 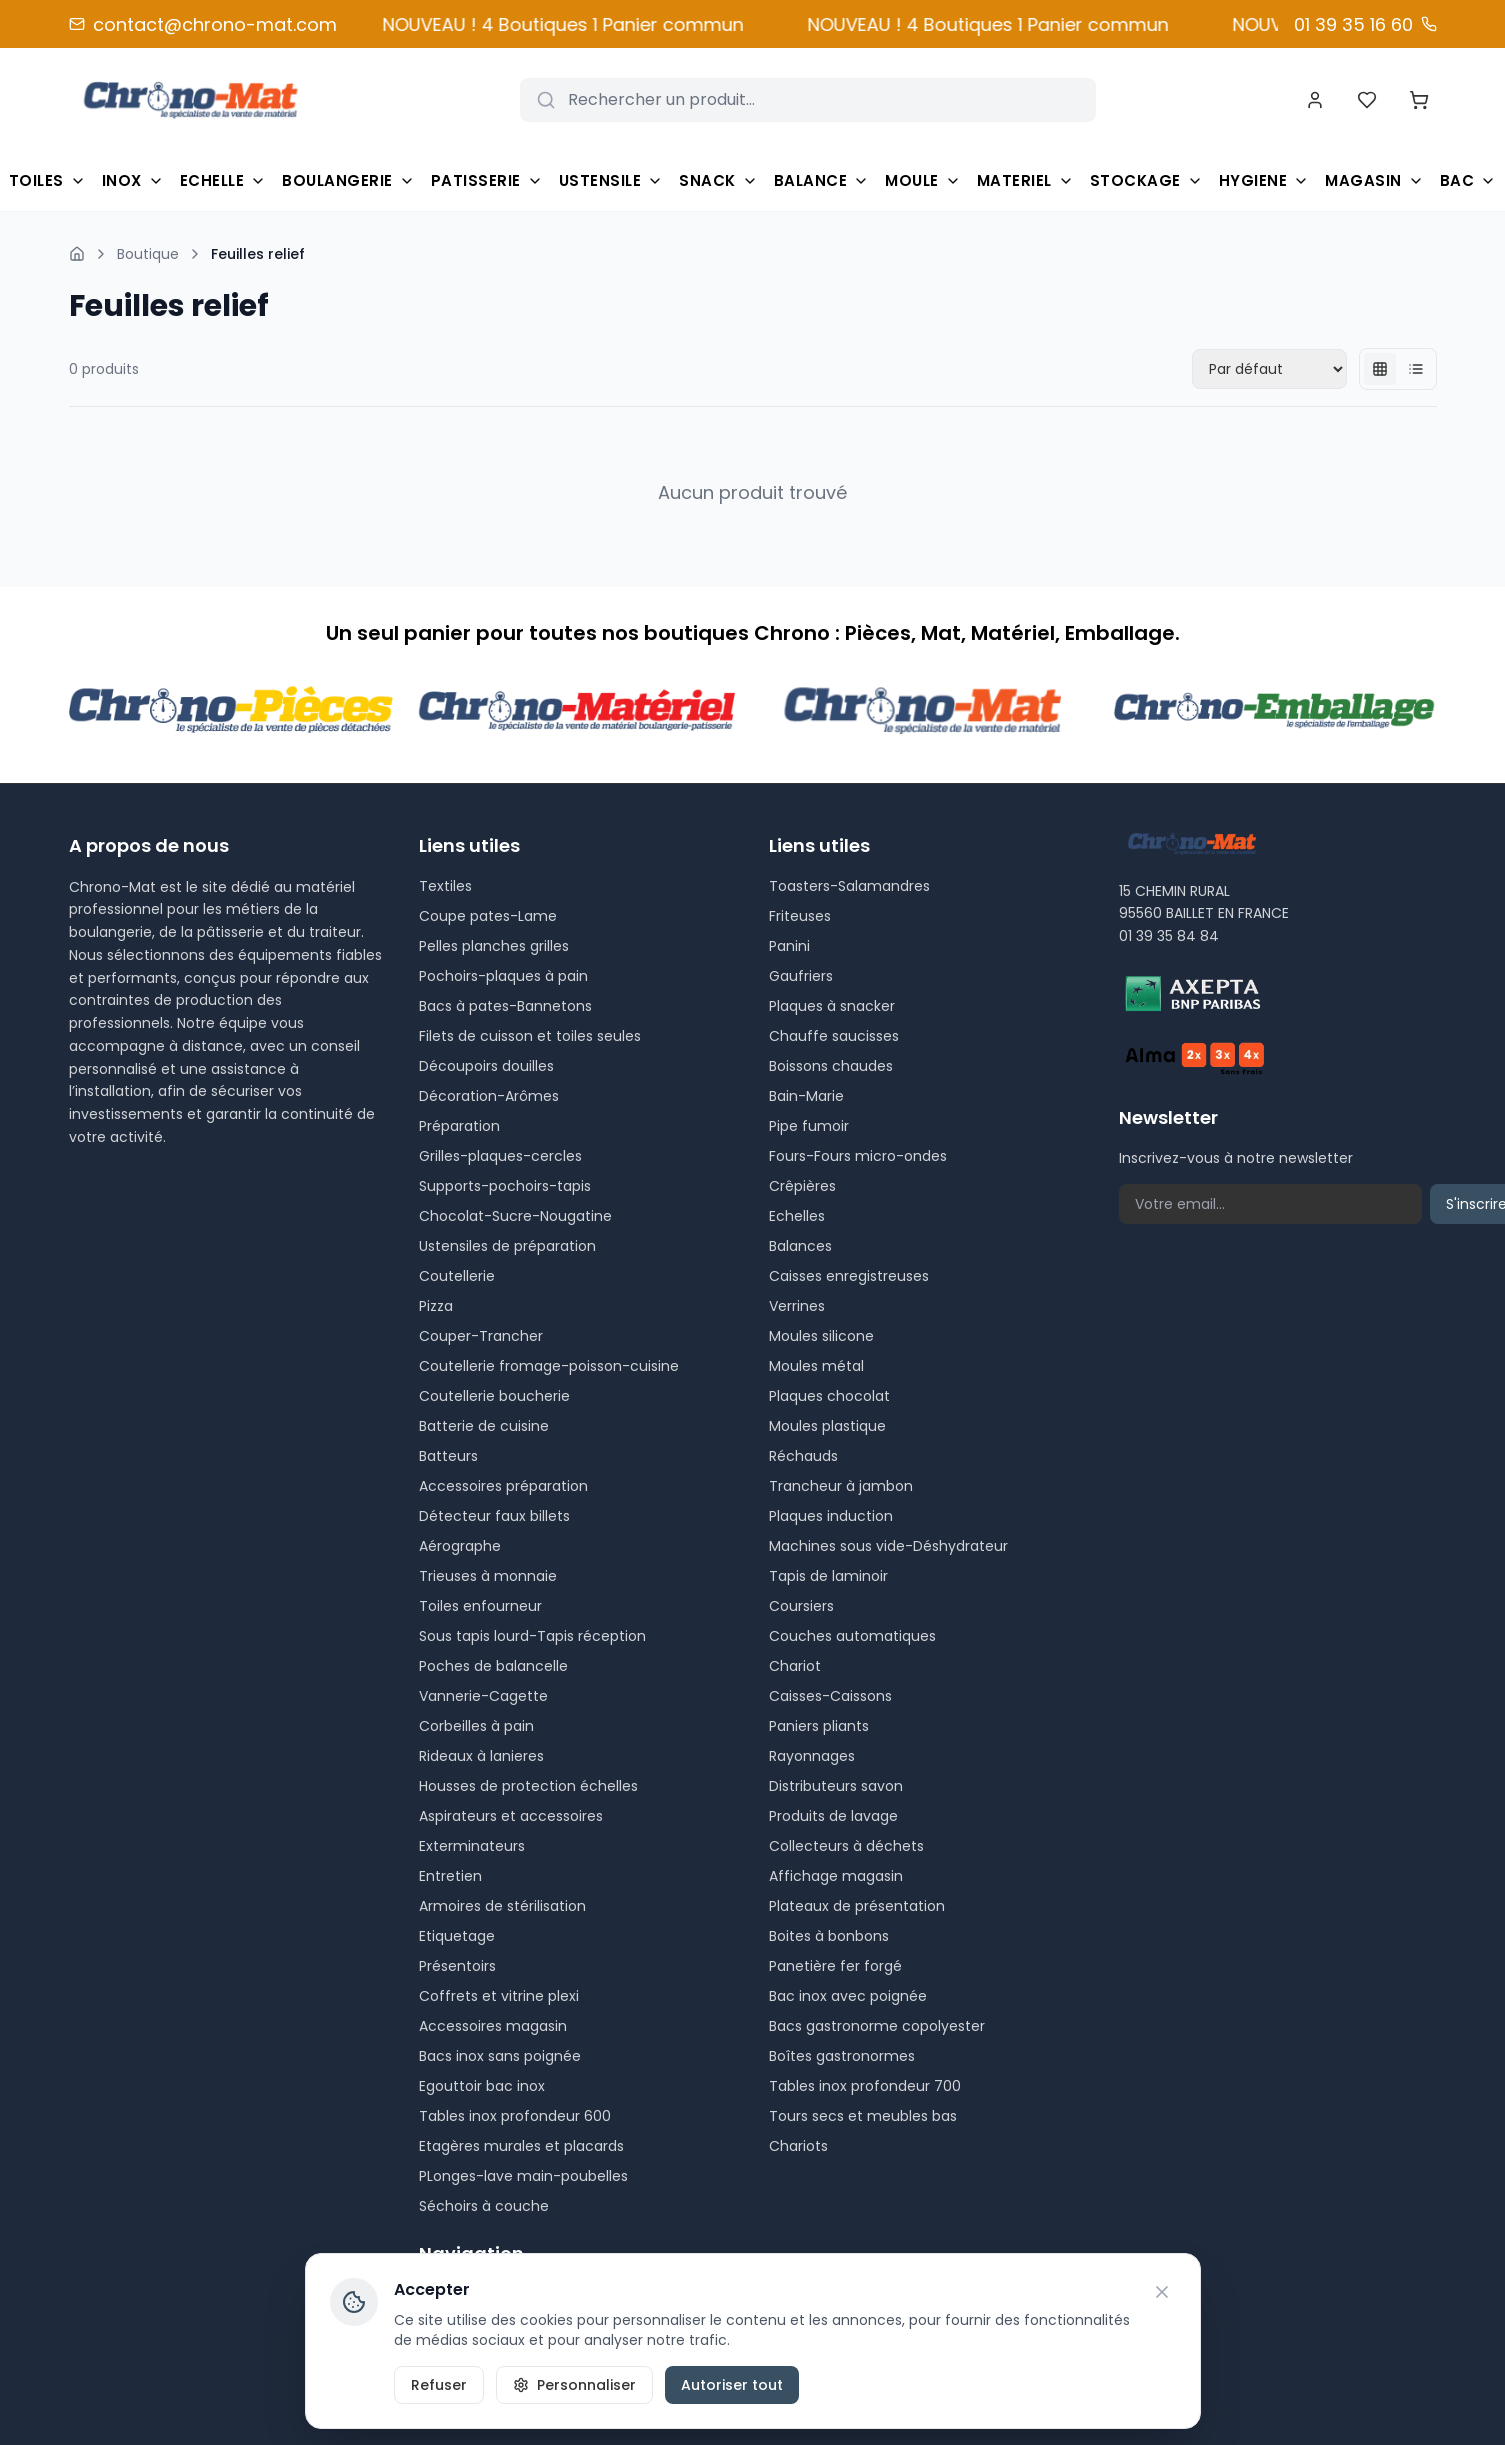 I want to click on Refuser, so click(x=439, y=2385).